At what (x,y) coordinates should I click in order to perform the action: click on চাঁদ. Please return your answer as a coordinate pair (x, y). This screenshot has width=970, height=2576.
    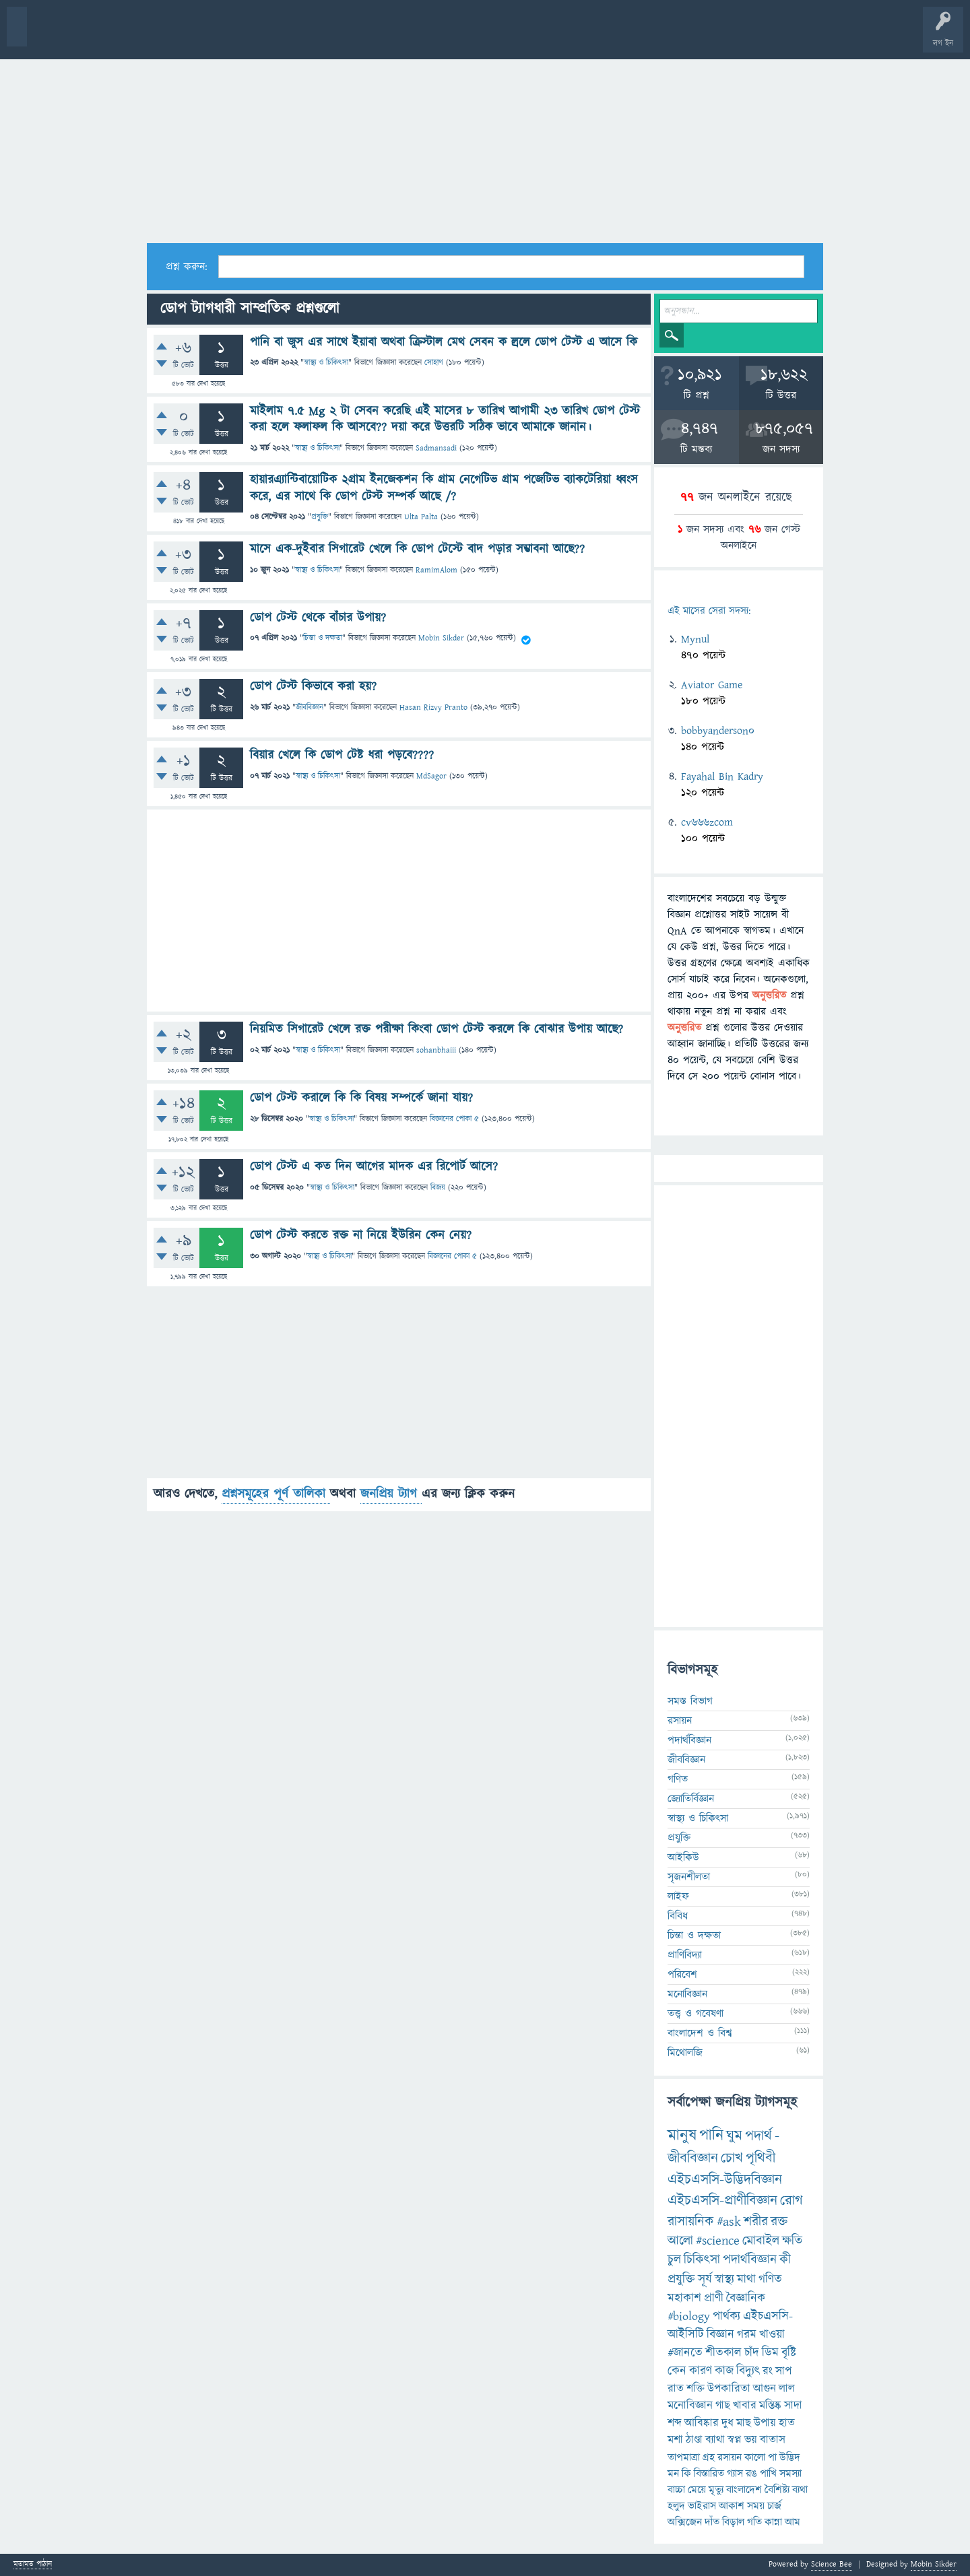
    Looking at the image, I should click on (751, 2352).